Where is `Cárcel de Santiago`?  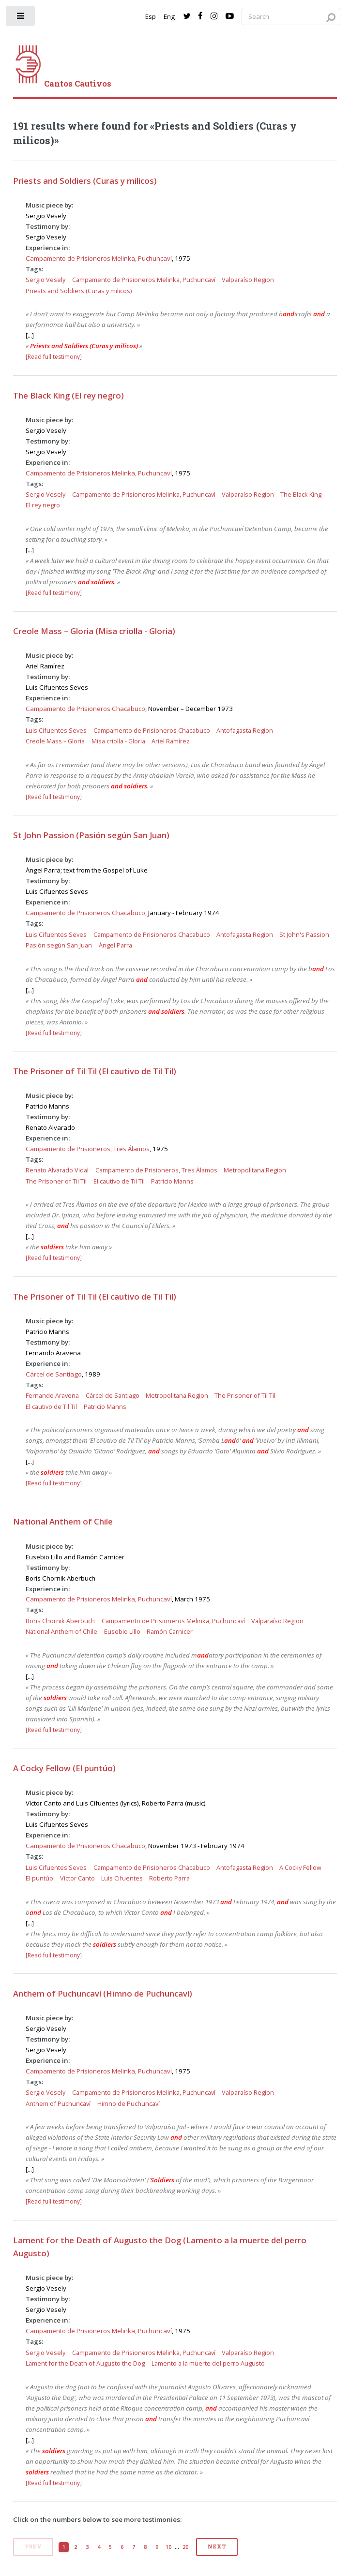 Cárcel de Santiago is located at coordinates (54, 1374).